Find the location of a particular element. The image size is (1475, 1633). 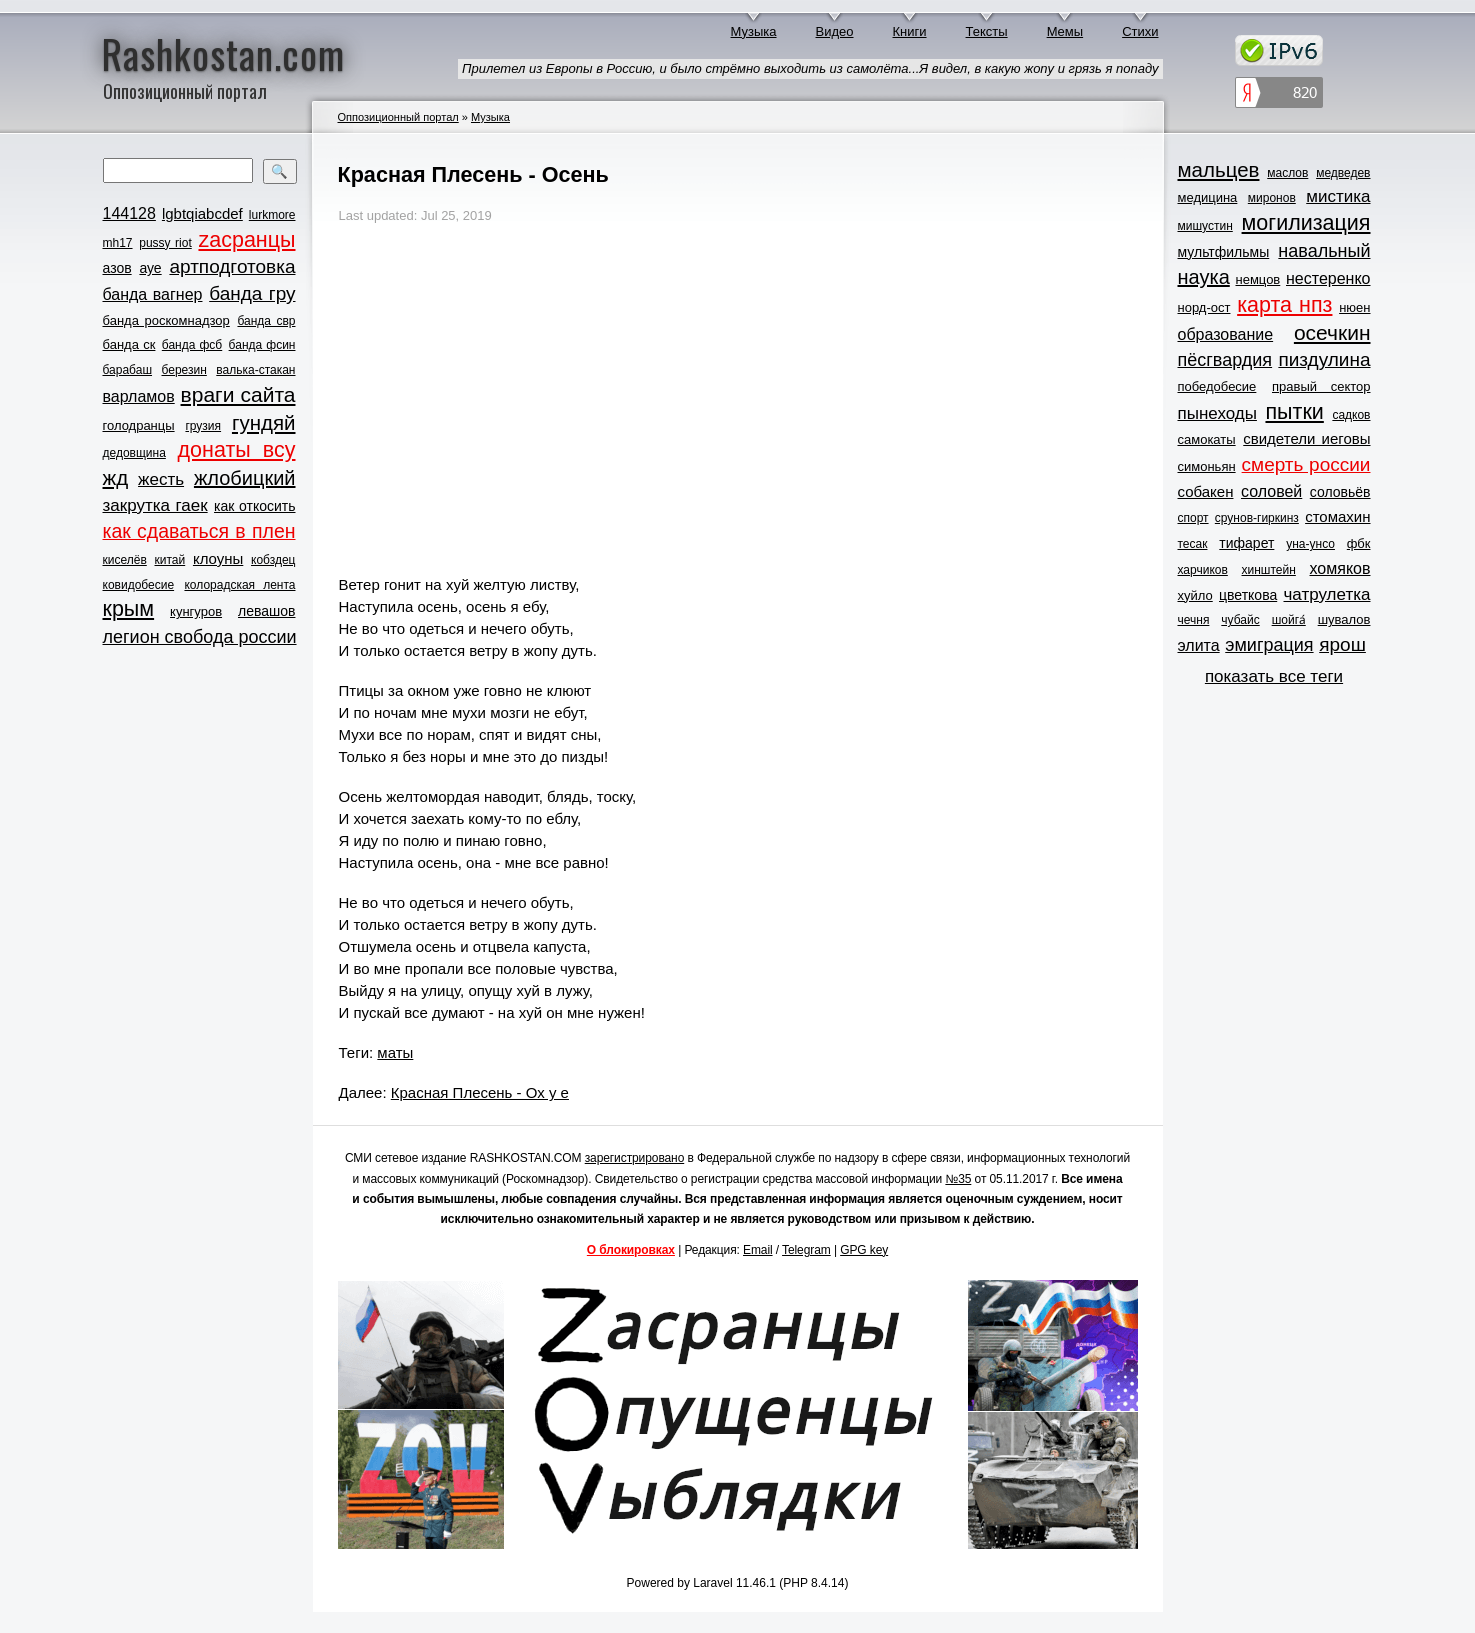

уна-унсо is located at coordinates (1310, 544).